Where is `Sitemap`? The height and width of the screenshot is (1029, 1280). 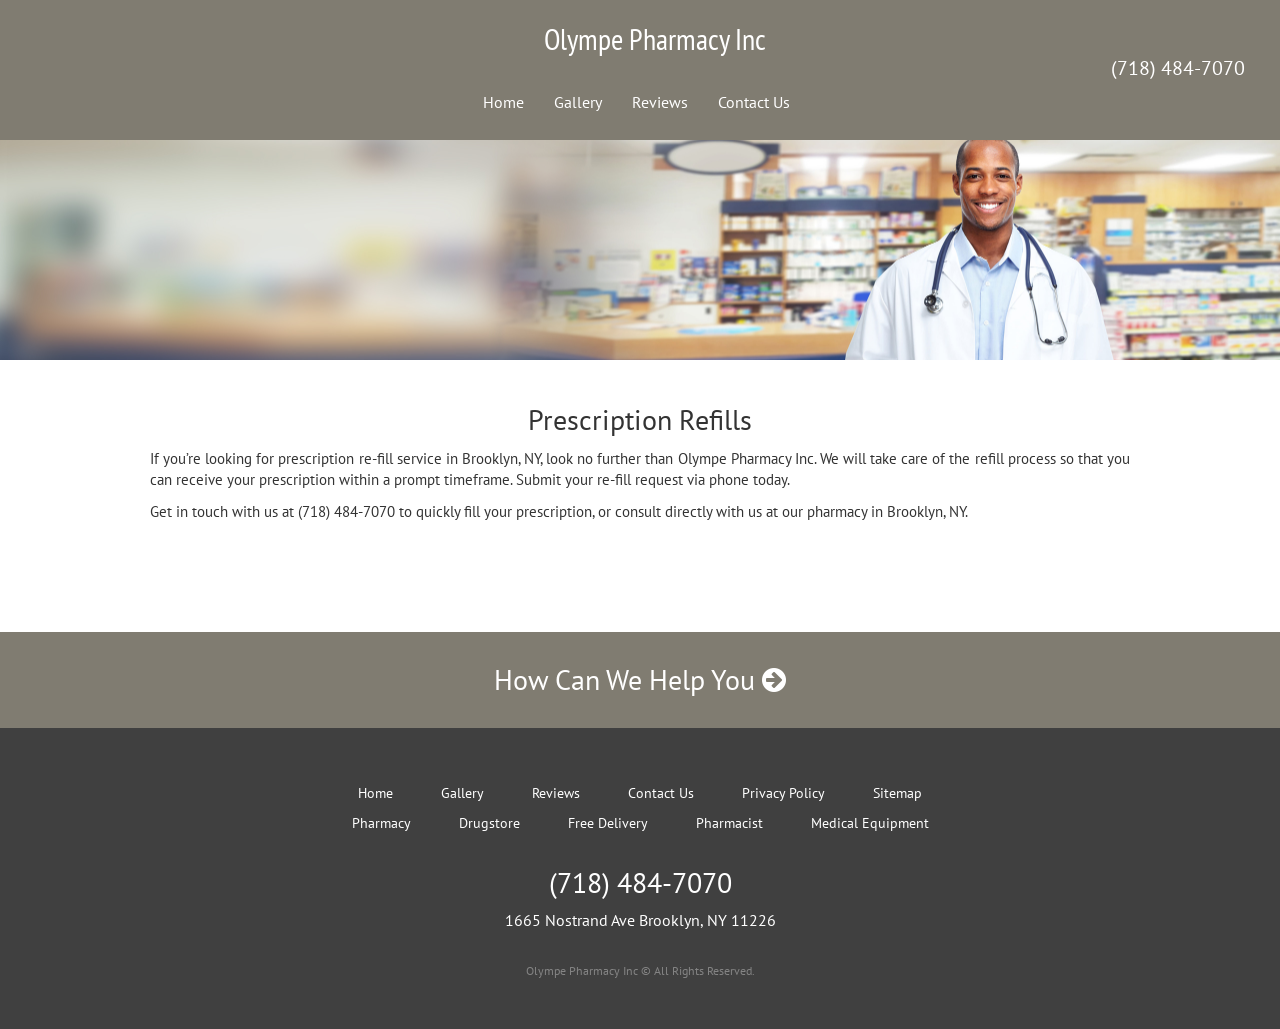 Sitemap is located at coordinates (897, 793).